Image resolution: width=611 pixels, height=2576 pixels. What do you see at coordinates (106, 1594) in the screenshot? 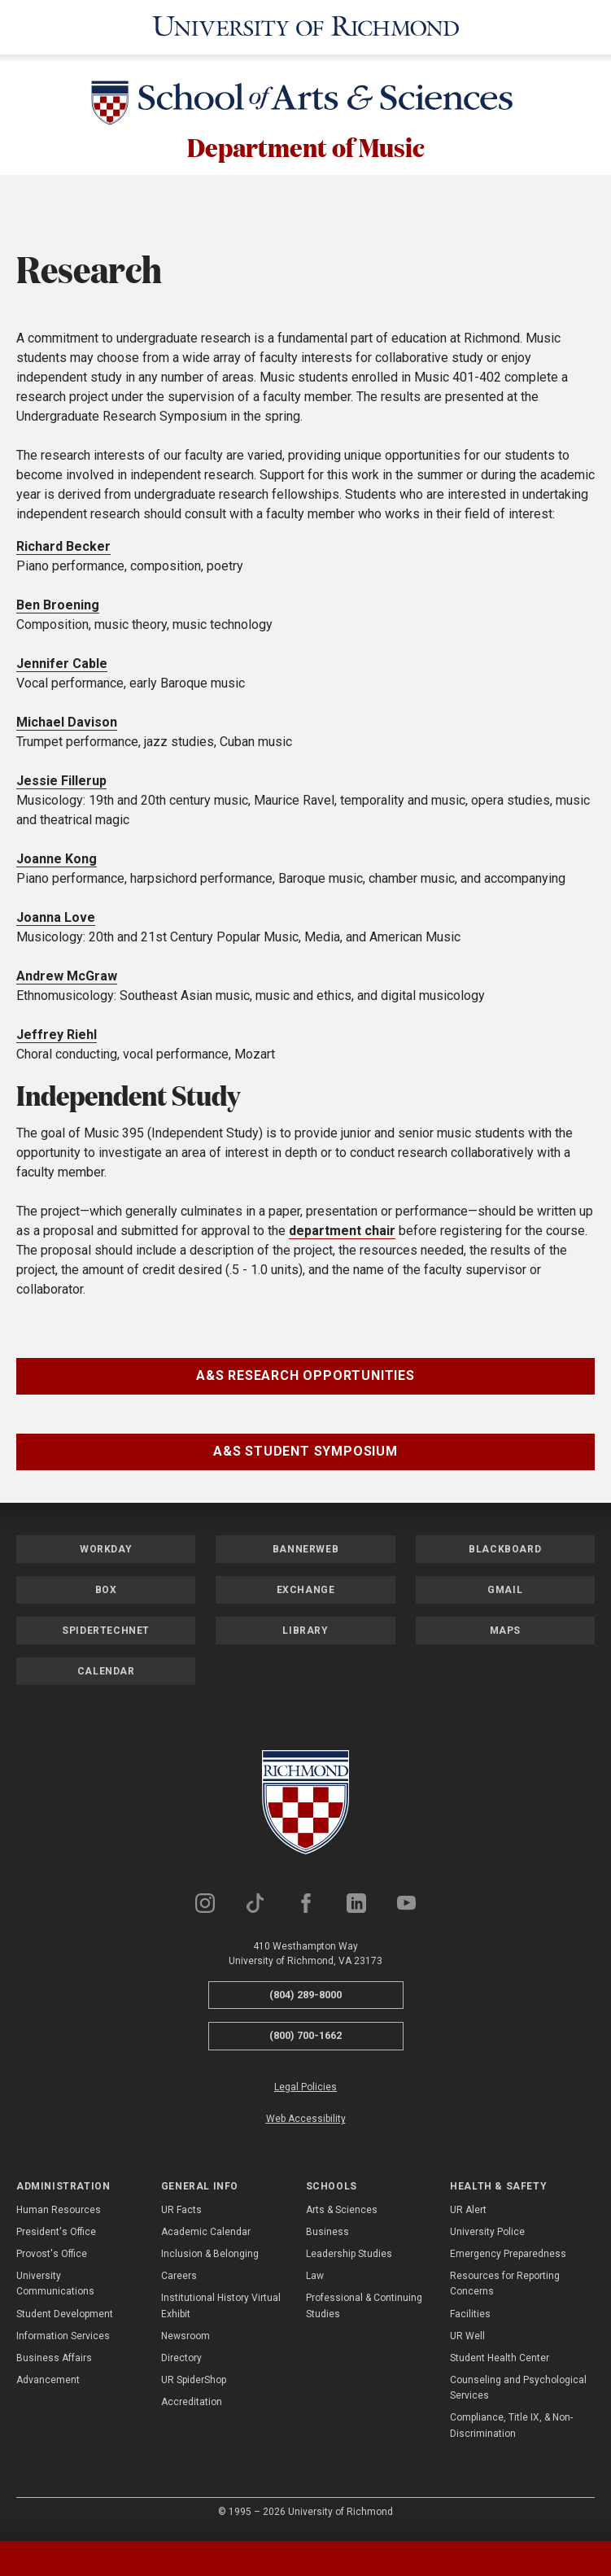
I see `Box` at bounding box center [106, 1594].